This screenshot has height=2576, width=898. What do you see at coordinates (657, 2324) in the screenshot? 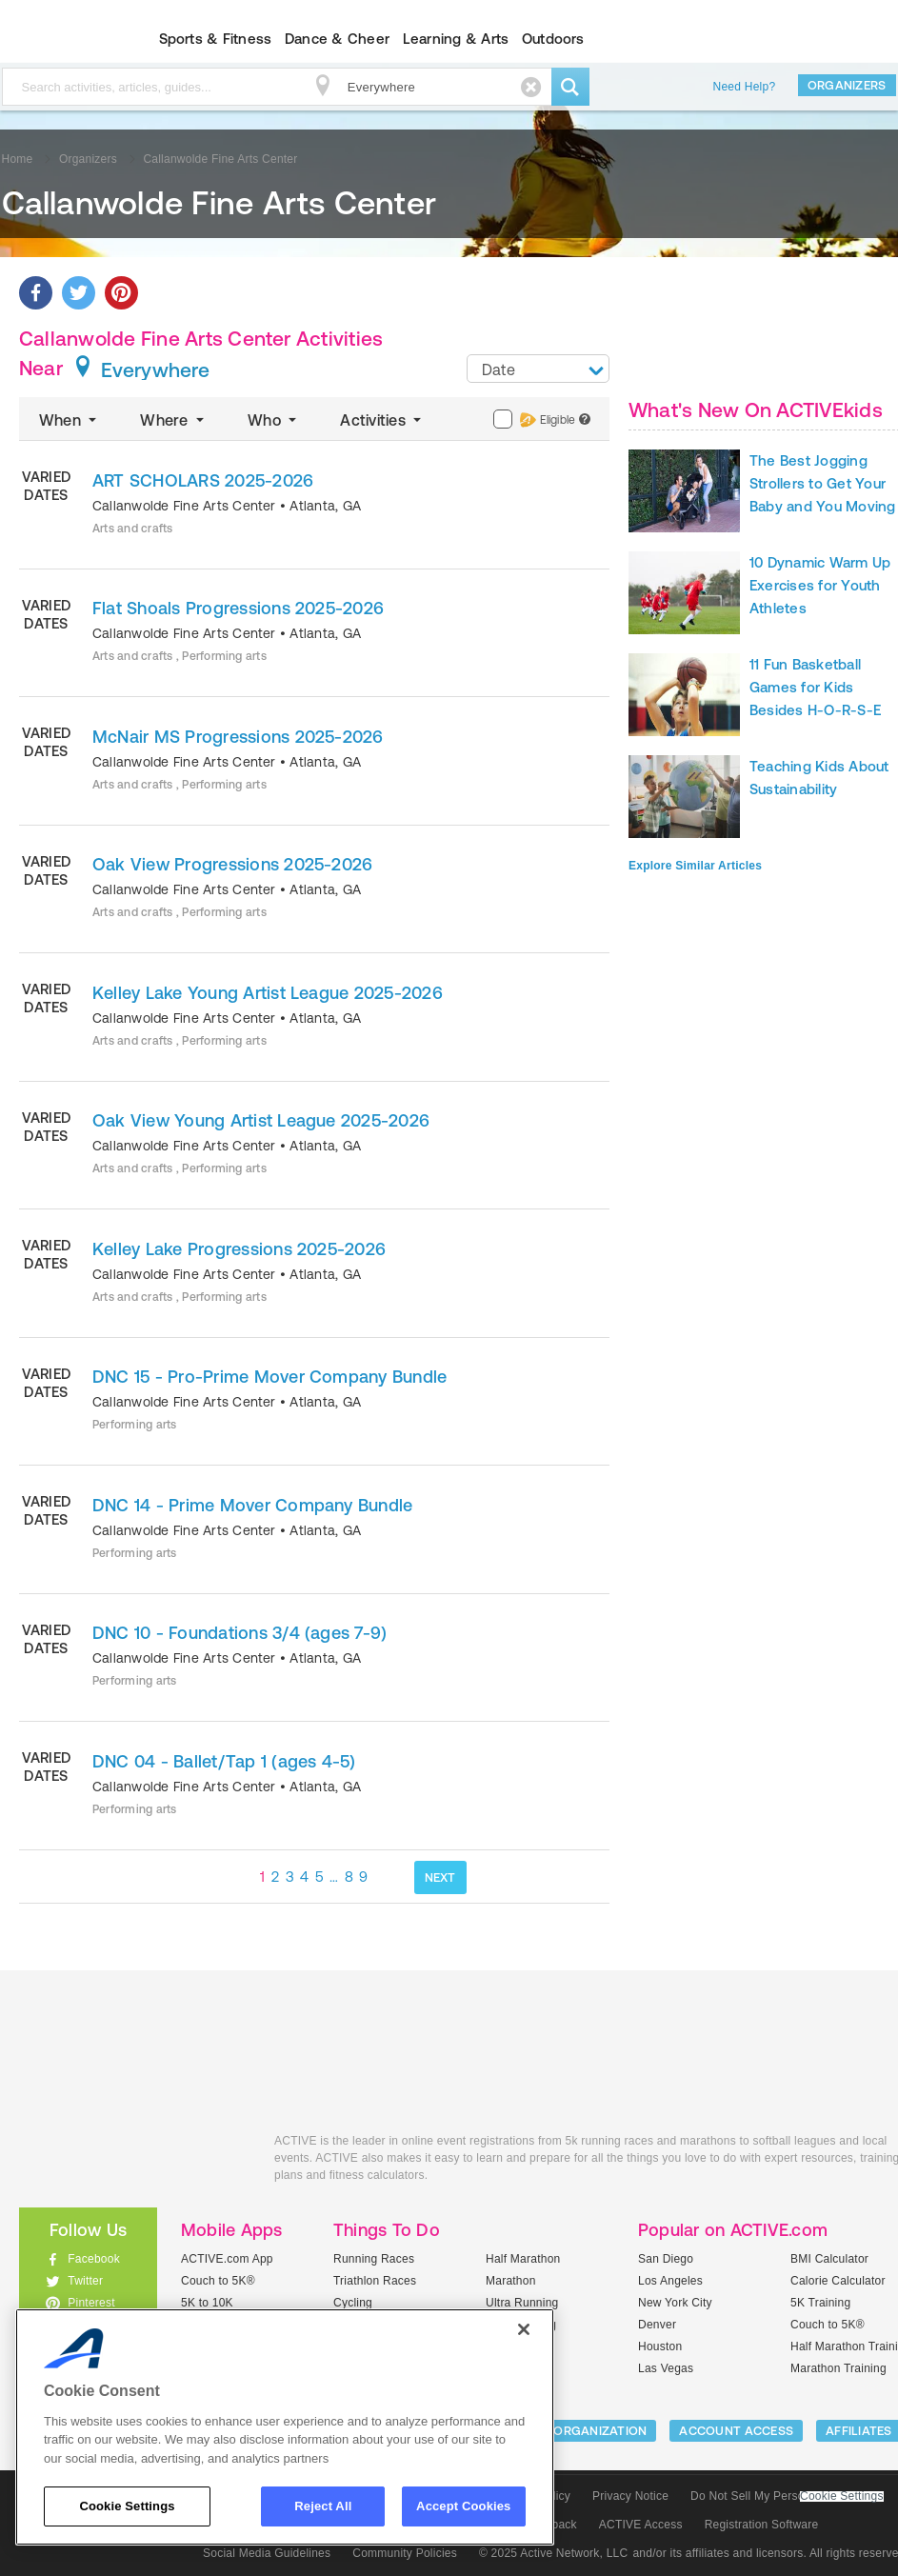
I see `Denver` at bounding box center [657, 2324].